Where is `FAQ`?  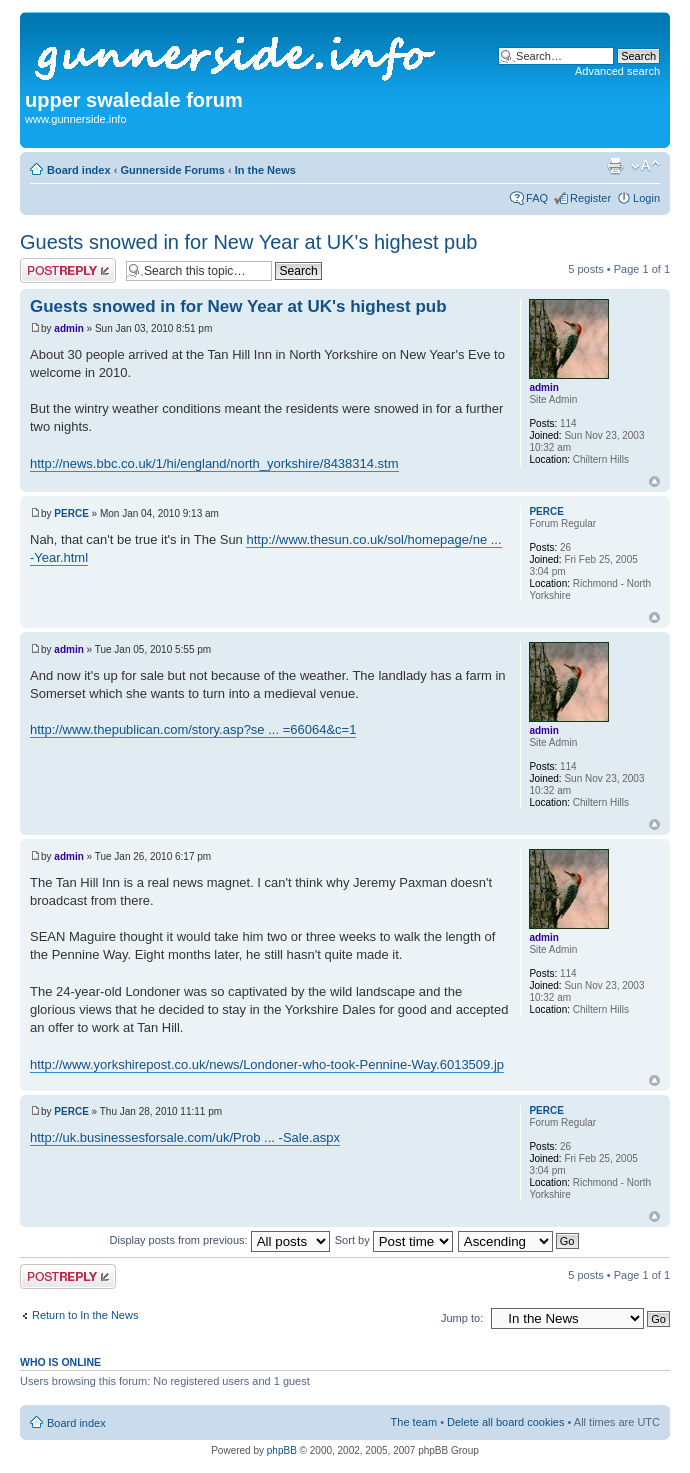
FAQ is located at coordinates (537, 198).